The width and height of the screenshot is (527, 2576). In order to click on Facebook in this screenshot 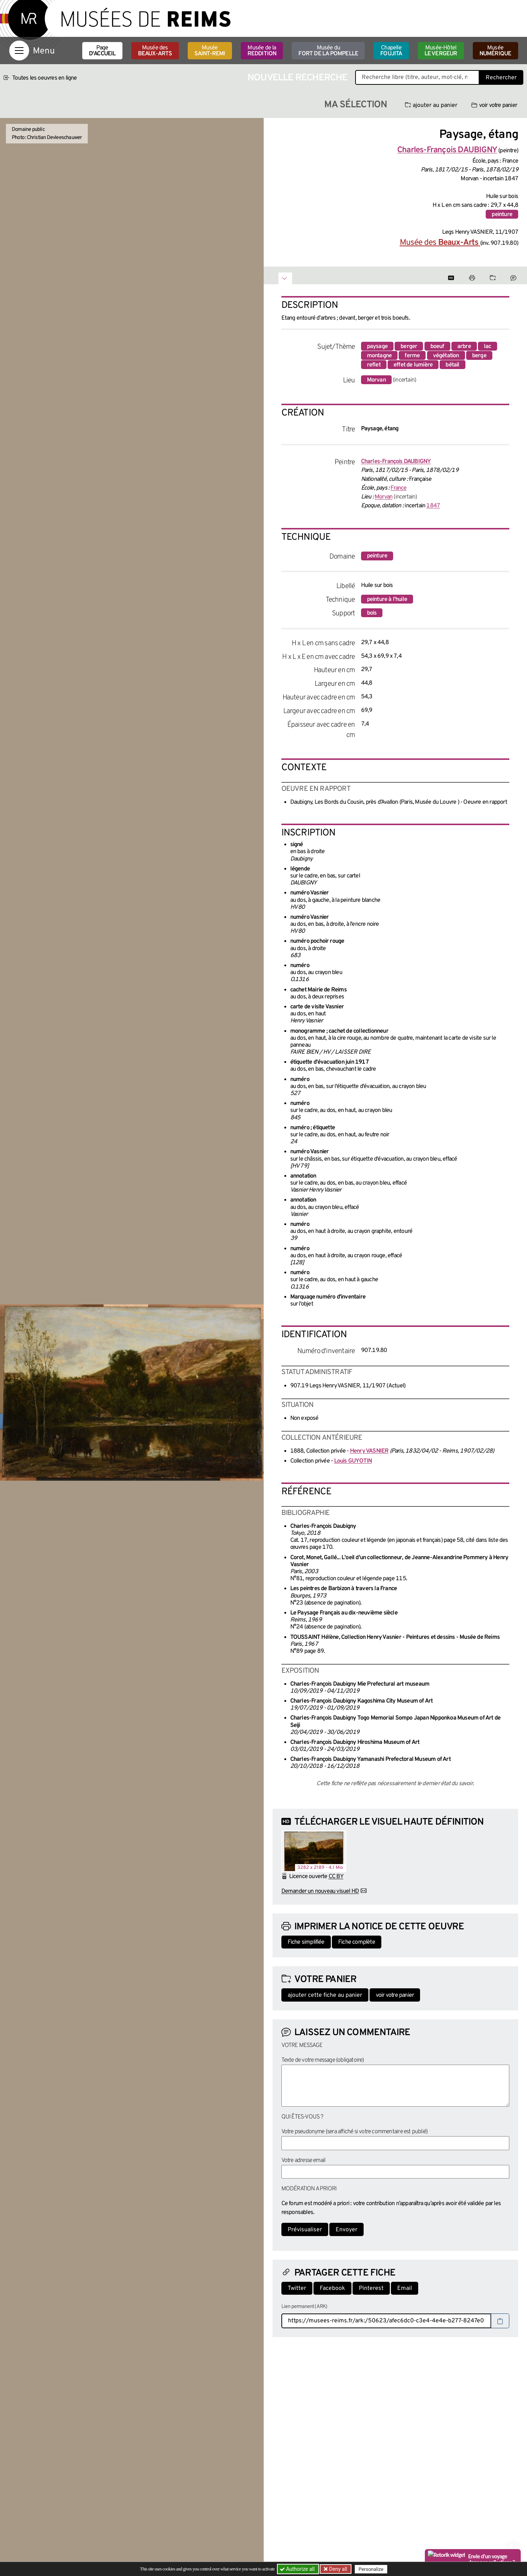, I will do `click(332, 2288)`.